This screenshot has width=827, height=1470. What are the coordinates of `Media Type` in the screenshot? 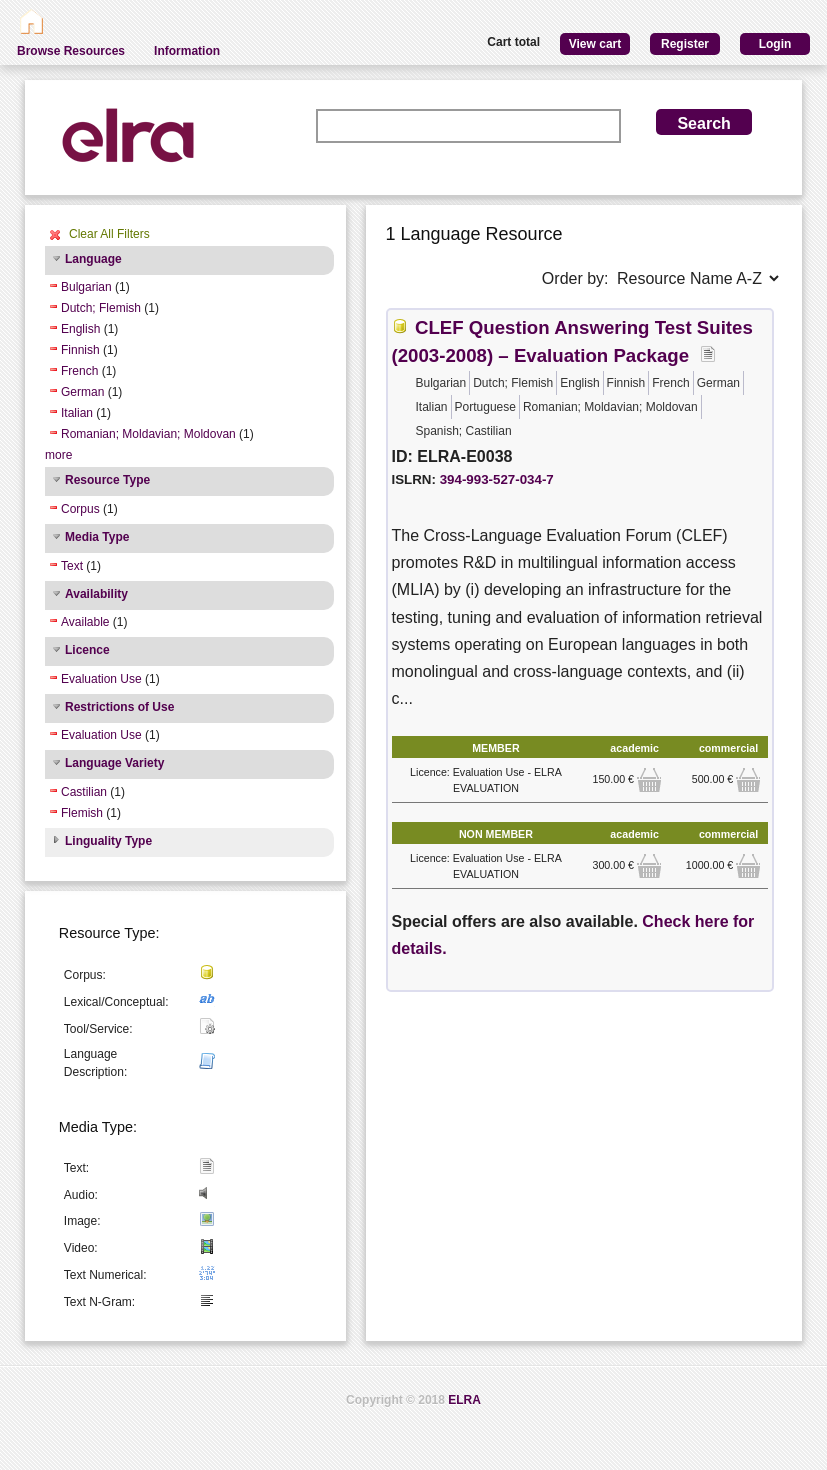 It's located at (97, 537).